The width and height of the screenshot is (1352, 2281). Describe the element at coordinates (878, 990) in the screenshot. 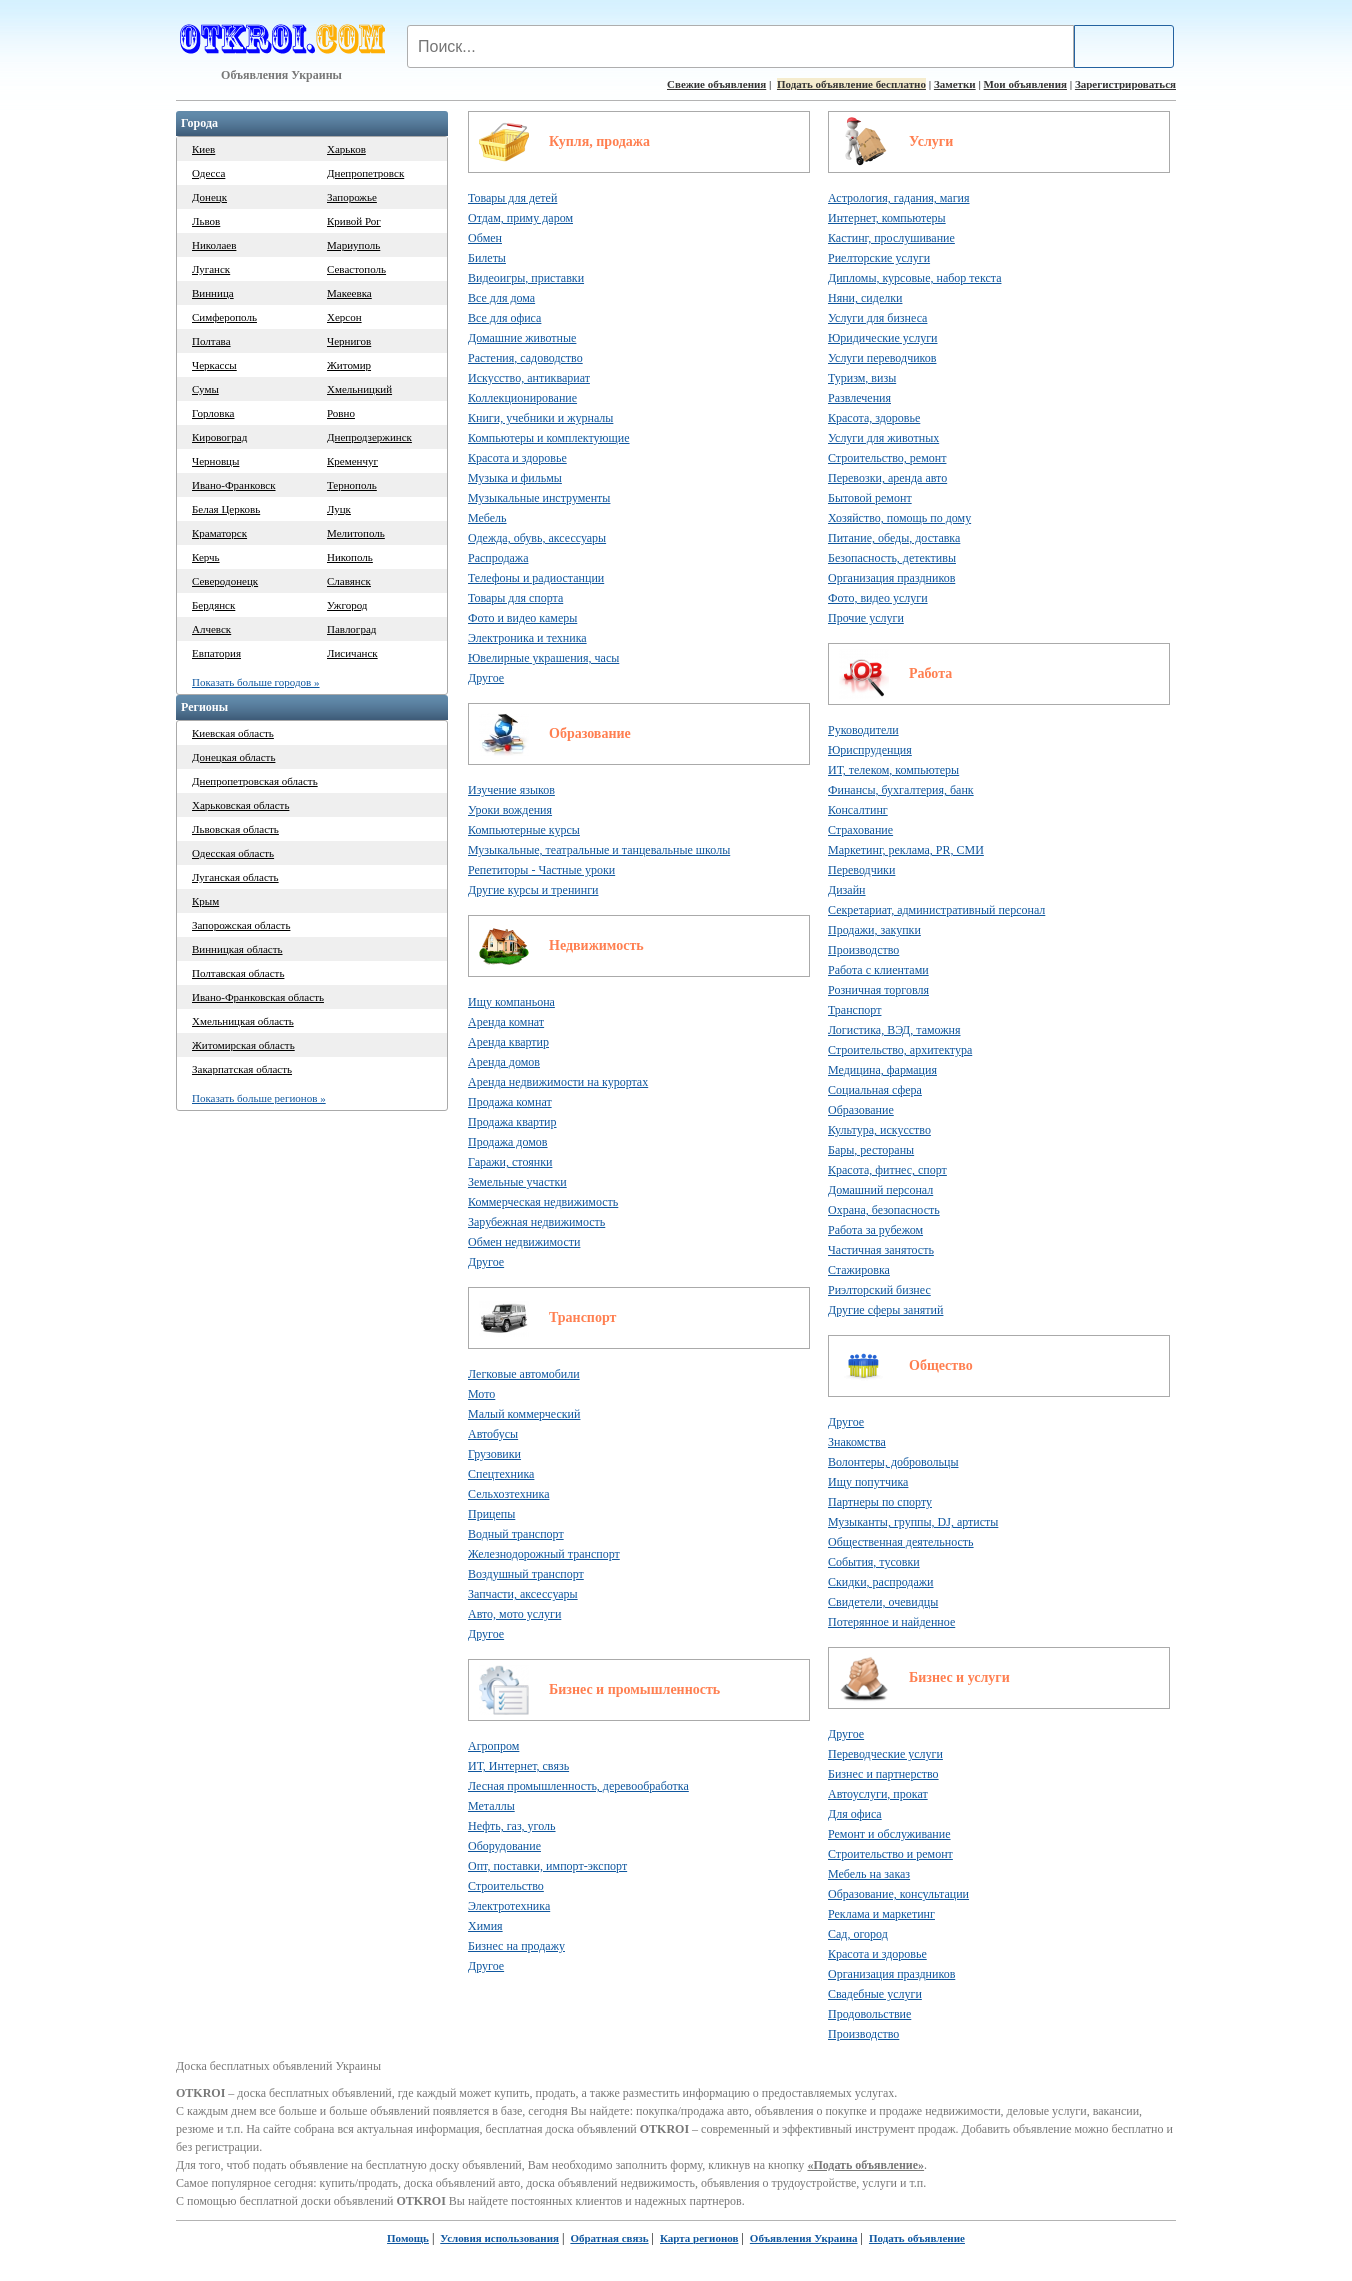

I see `Розничная торговля` at that location.